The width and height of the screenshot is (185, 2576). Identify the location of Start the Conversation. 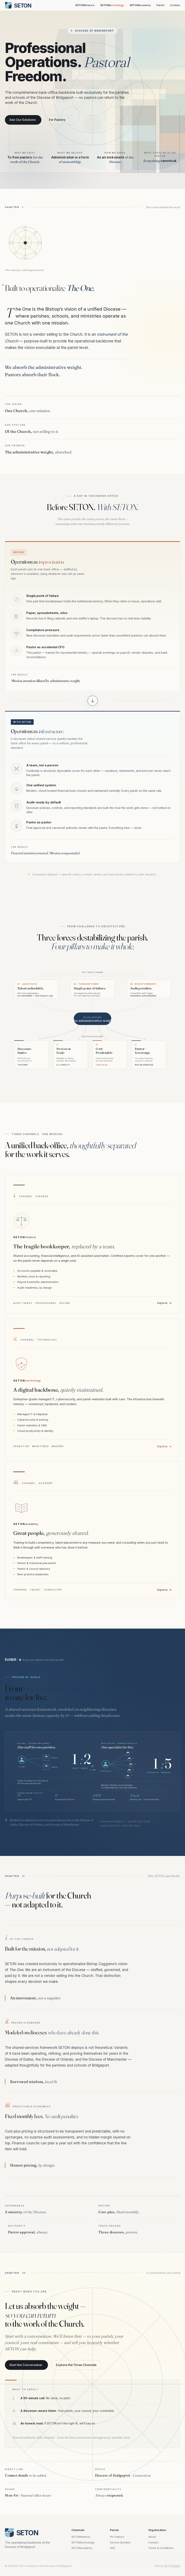
(25, 2369).